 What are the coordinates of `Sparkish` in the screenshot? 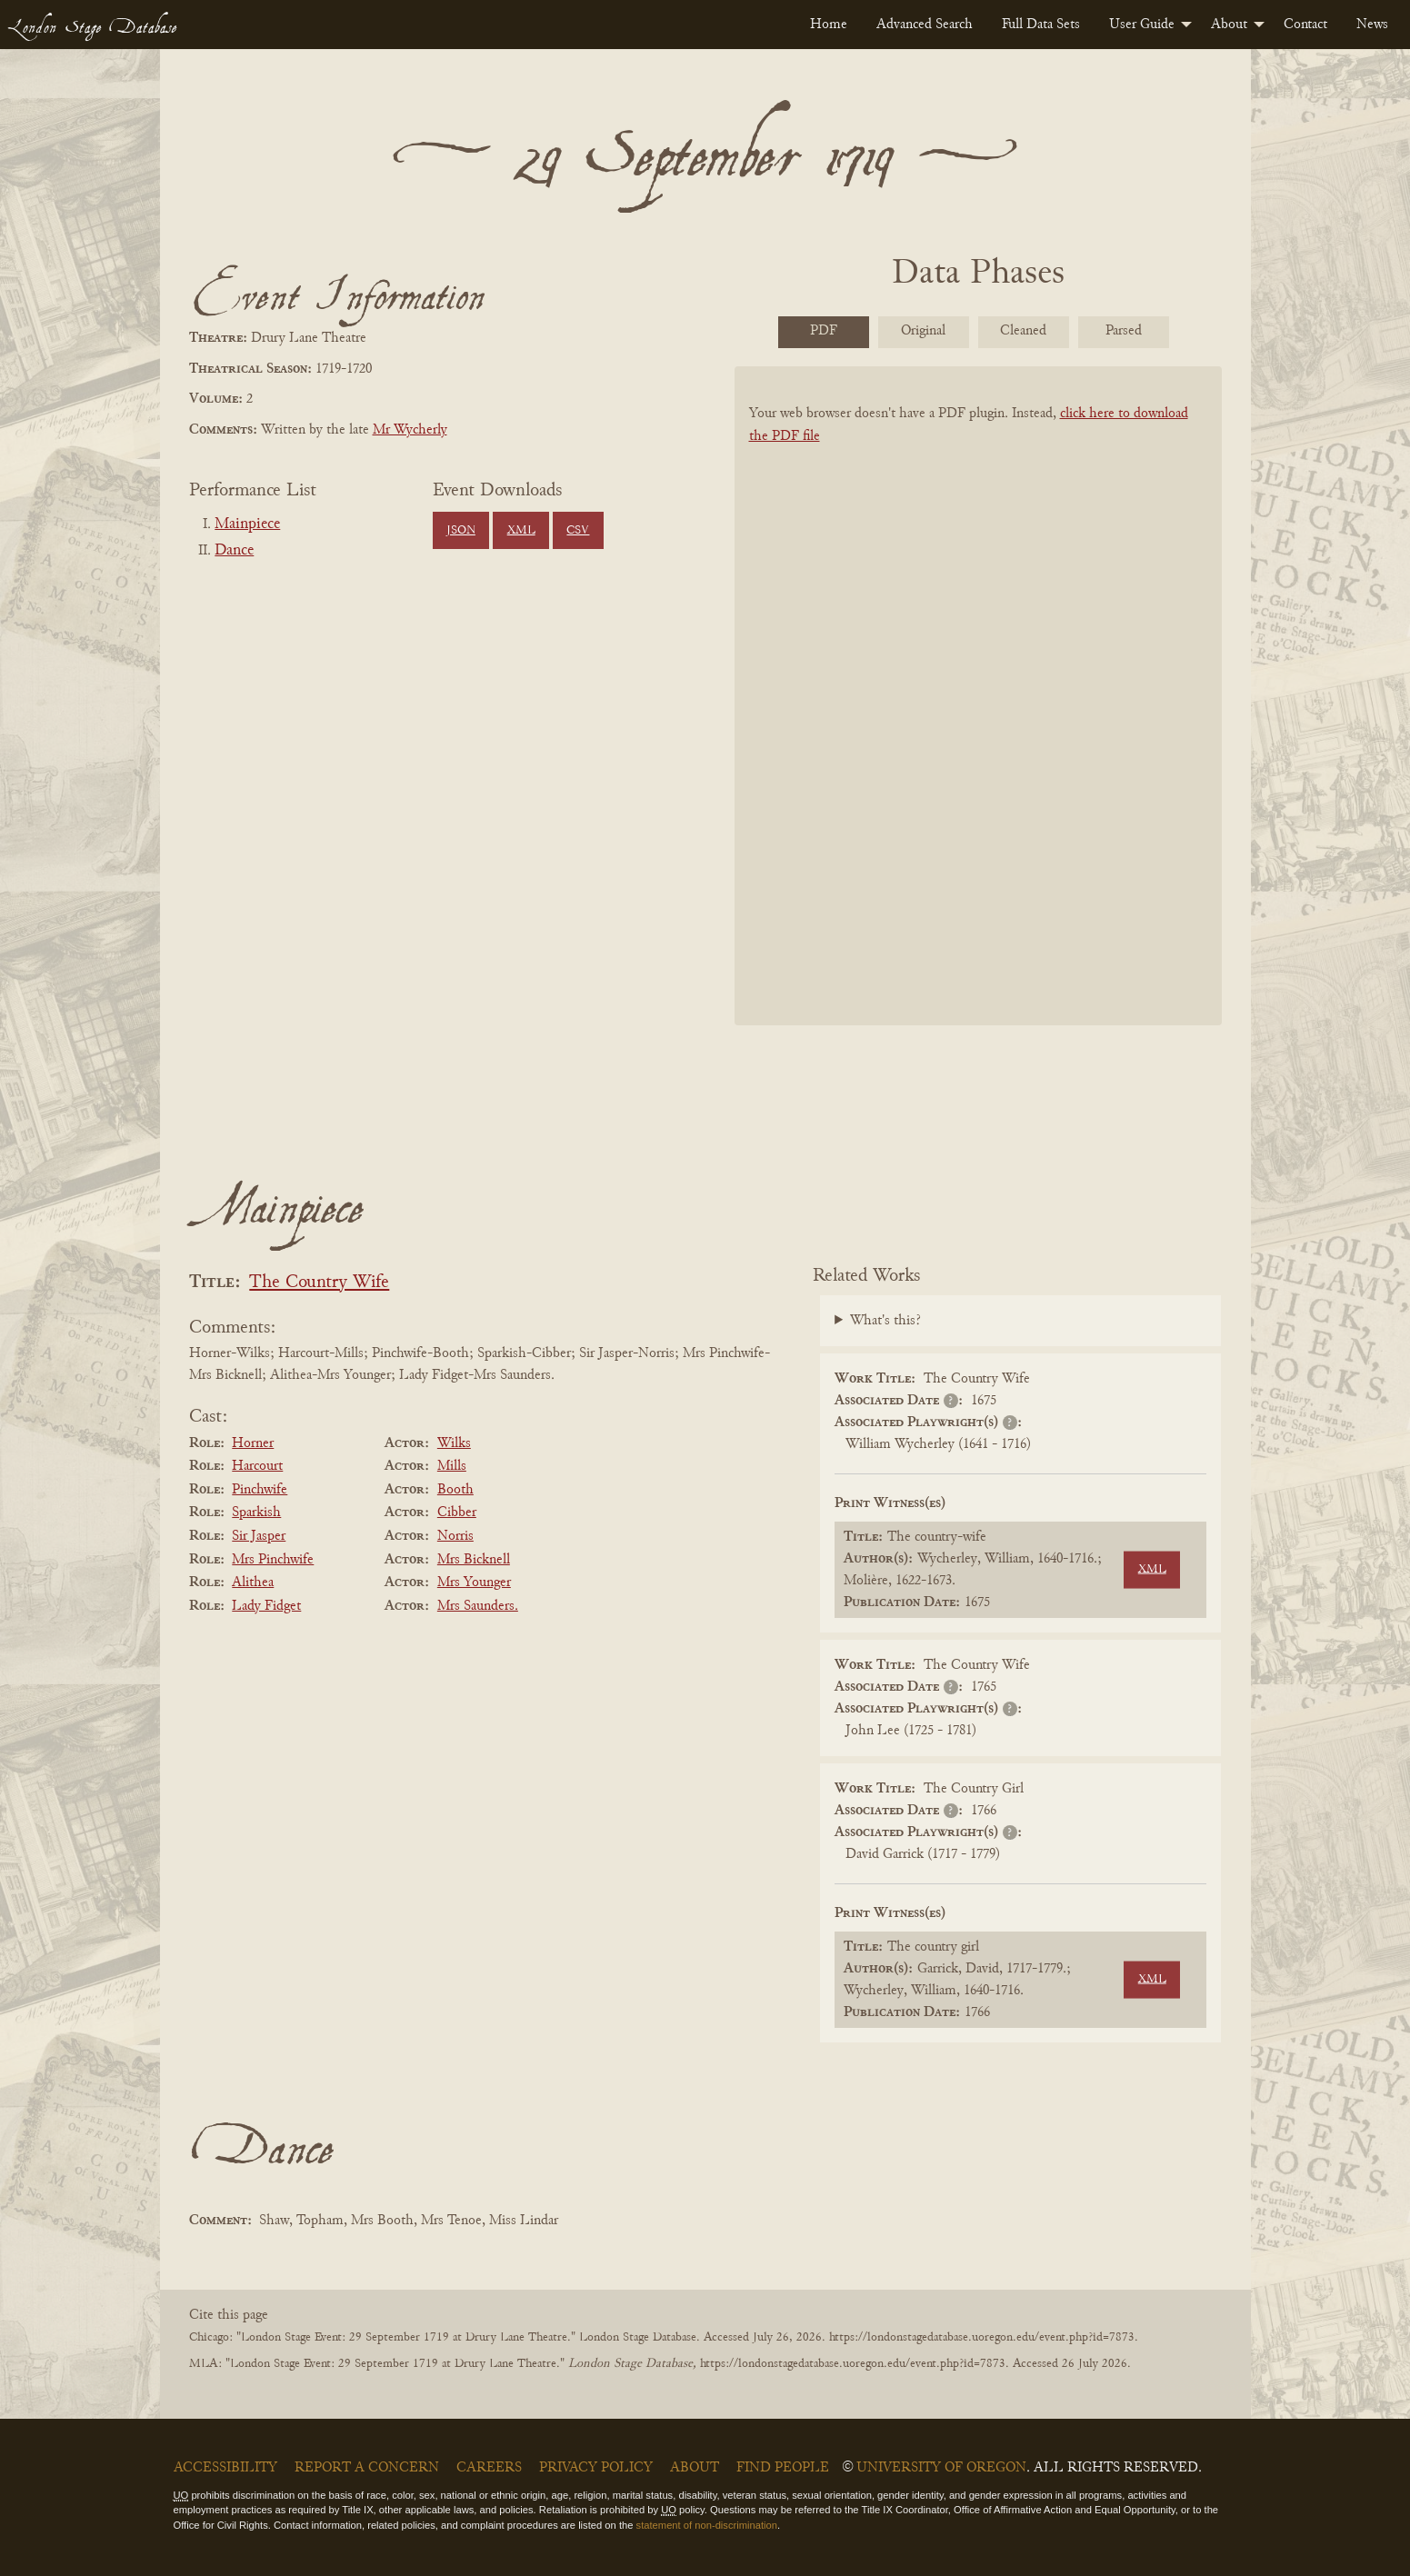 It's located at (256, 1512).